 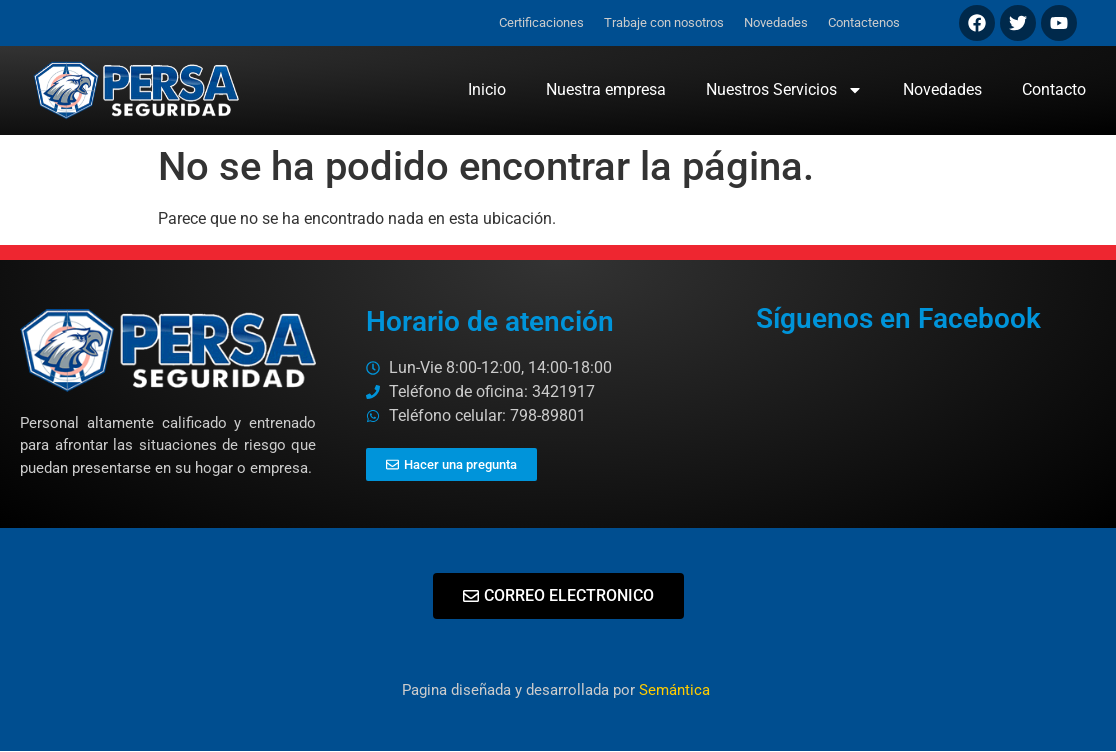 What do you see at coordinates (676, 690) in the screenshot?
I see `Semántica` at bounding box center [676, 690].